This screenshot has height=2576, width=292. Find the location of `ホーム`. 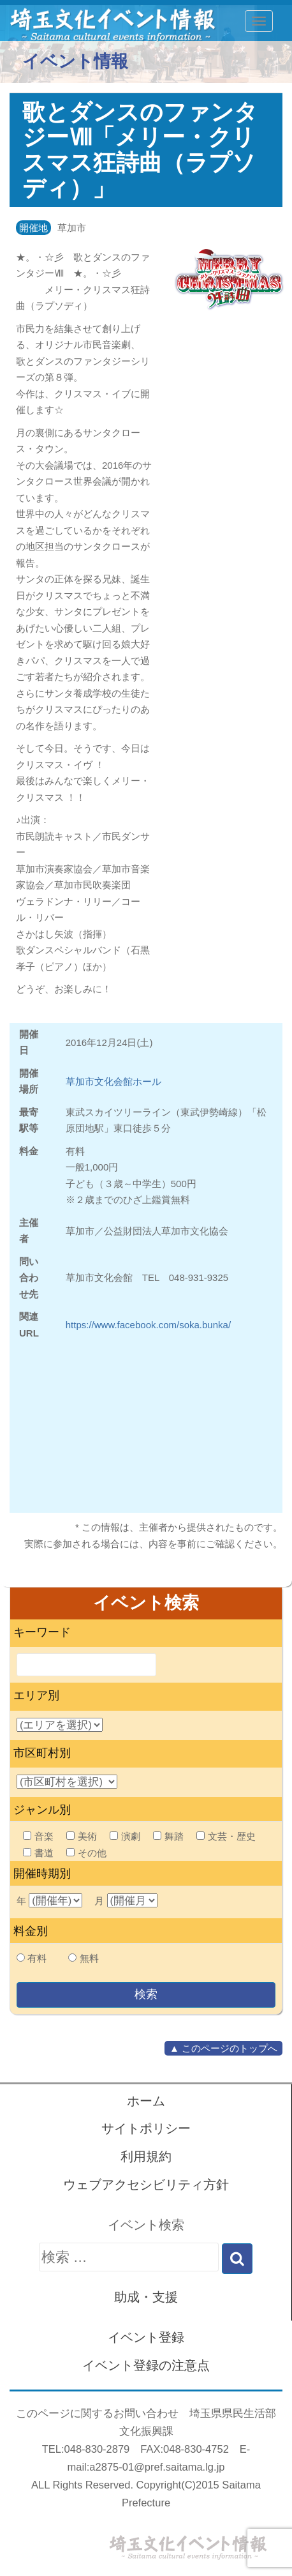

ホーム is located at coordinates (146, 2101).